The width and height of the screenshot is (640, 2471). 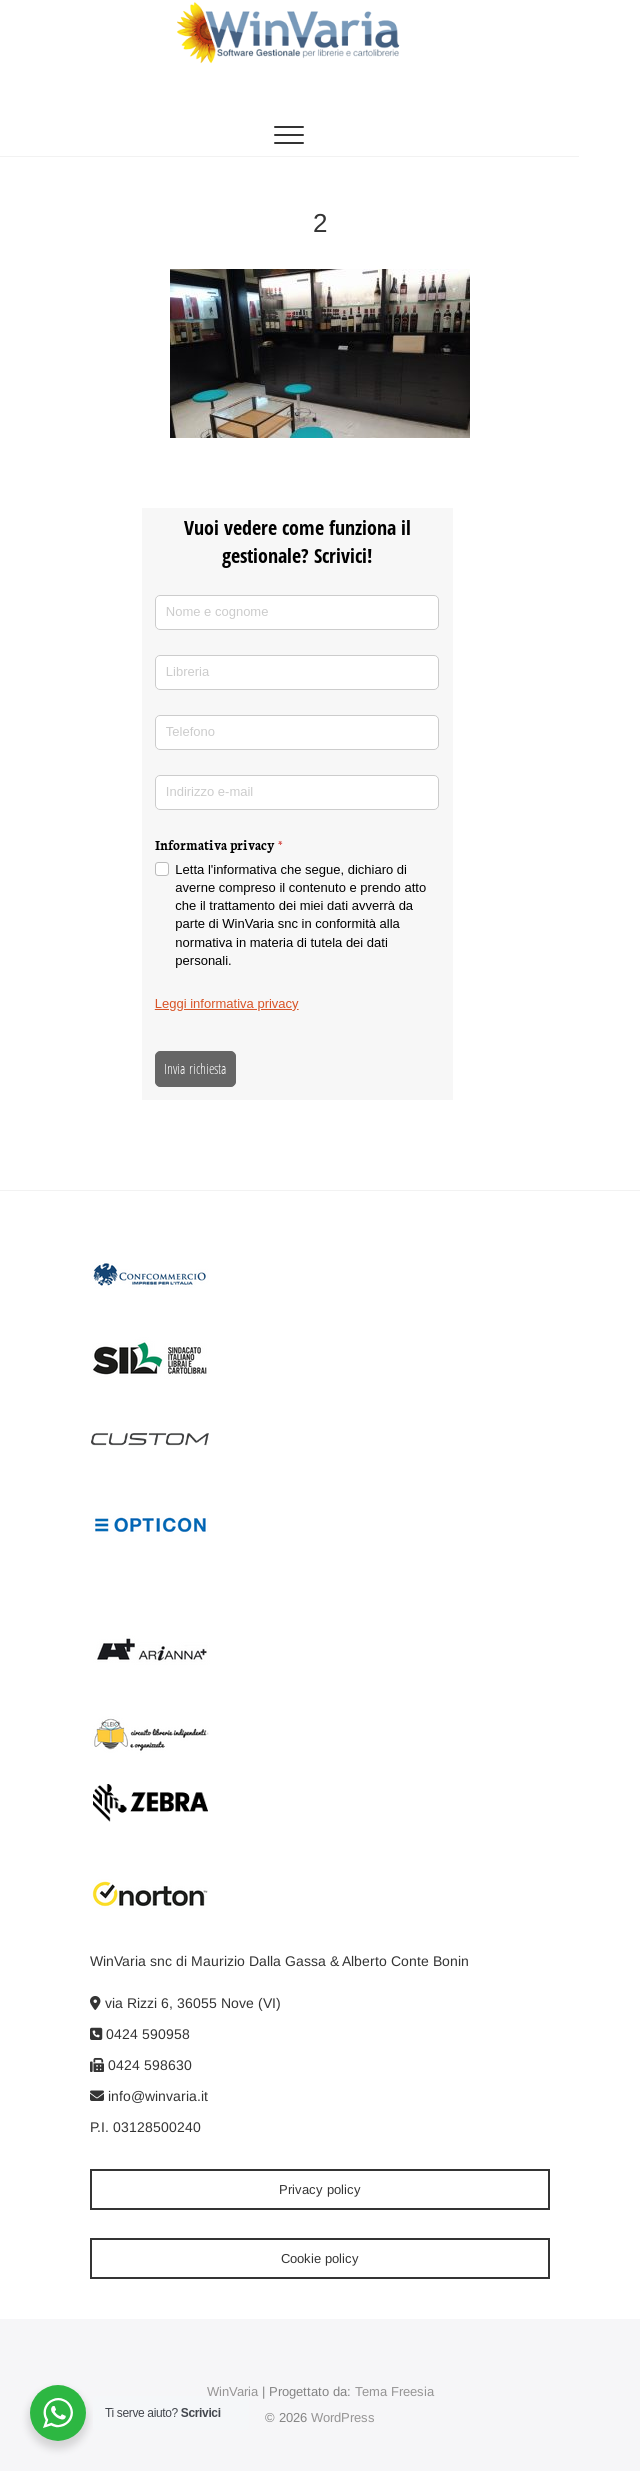 I want to click on via Rizzi 6, 36055 Nove (VI), so click(x=185, y=2003).